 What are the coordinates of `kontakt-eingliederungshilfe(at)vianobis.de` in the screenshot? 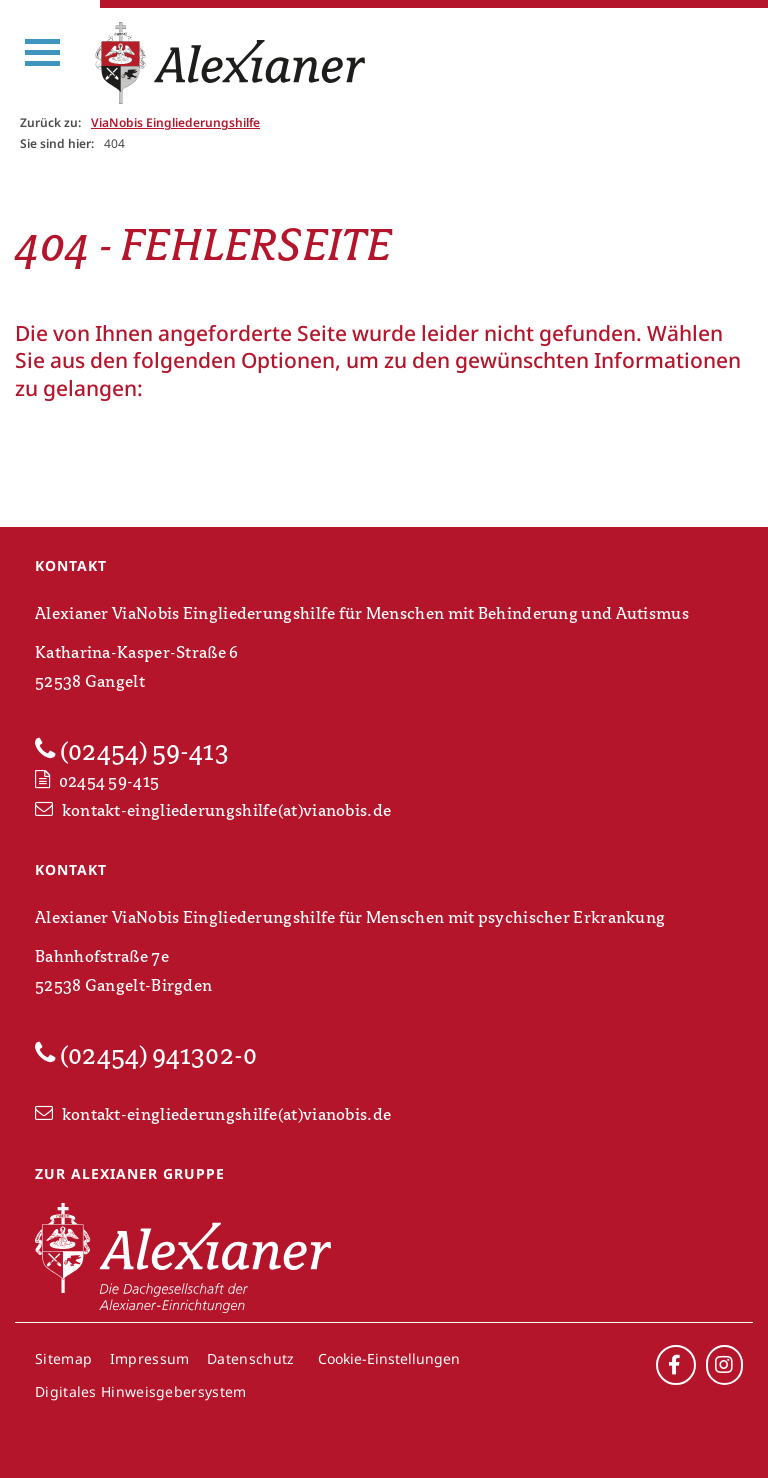 It's located at (213, 811).